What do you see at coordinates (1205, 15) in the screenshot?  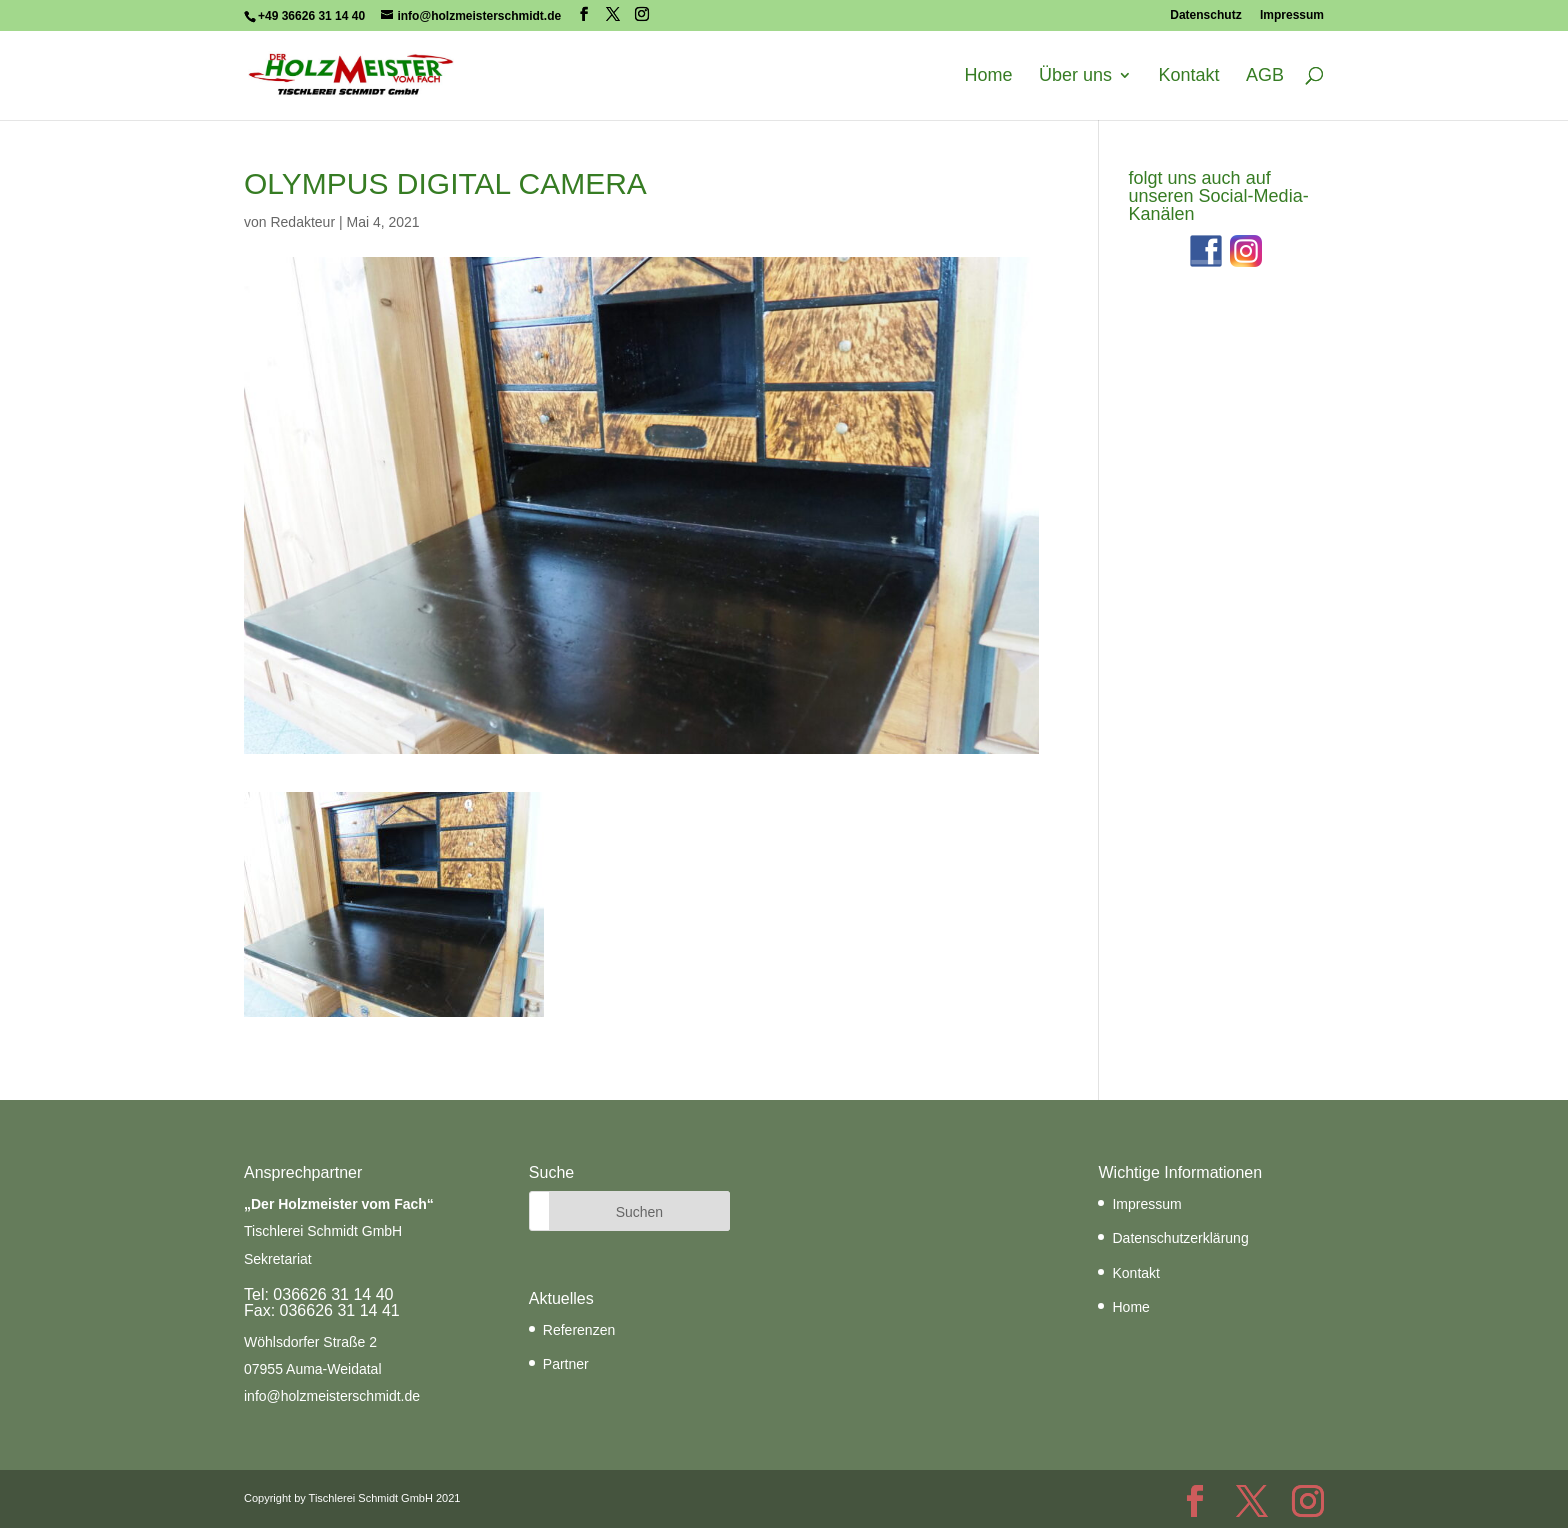 I see `Datenschutz` at bounding box center [1205, 15].